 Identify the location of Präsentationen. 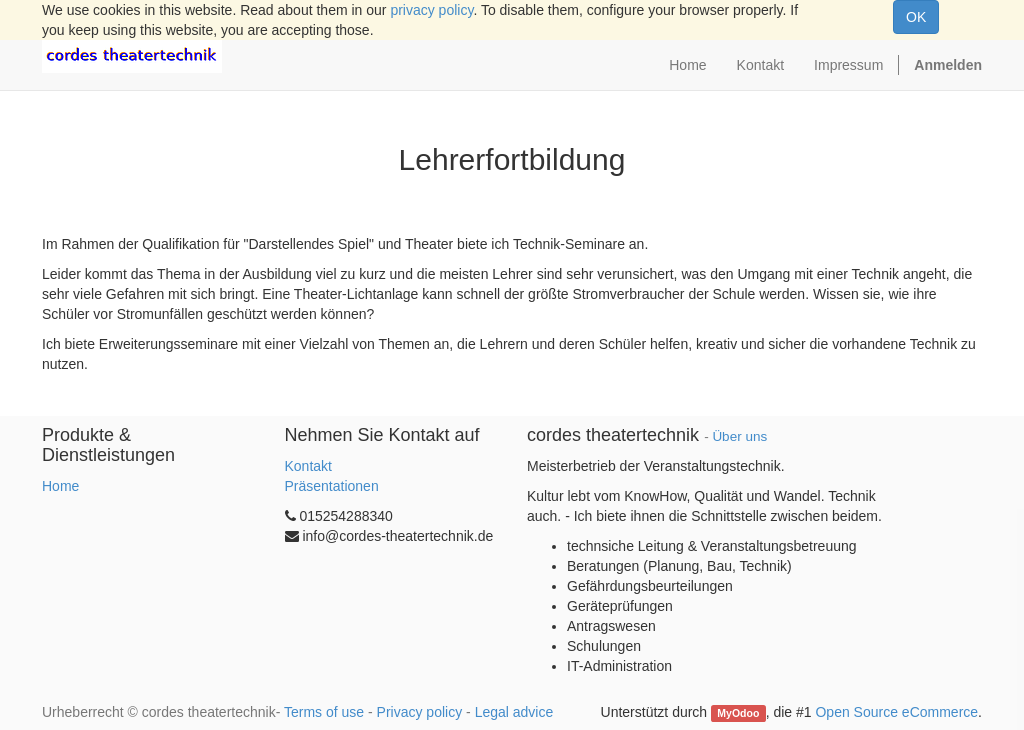
(332, 486).